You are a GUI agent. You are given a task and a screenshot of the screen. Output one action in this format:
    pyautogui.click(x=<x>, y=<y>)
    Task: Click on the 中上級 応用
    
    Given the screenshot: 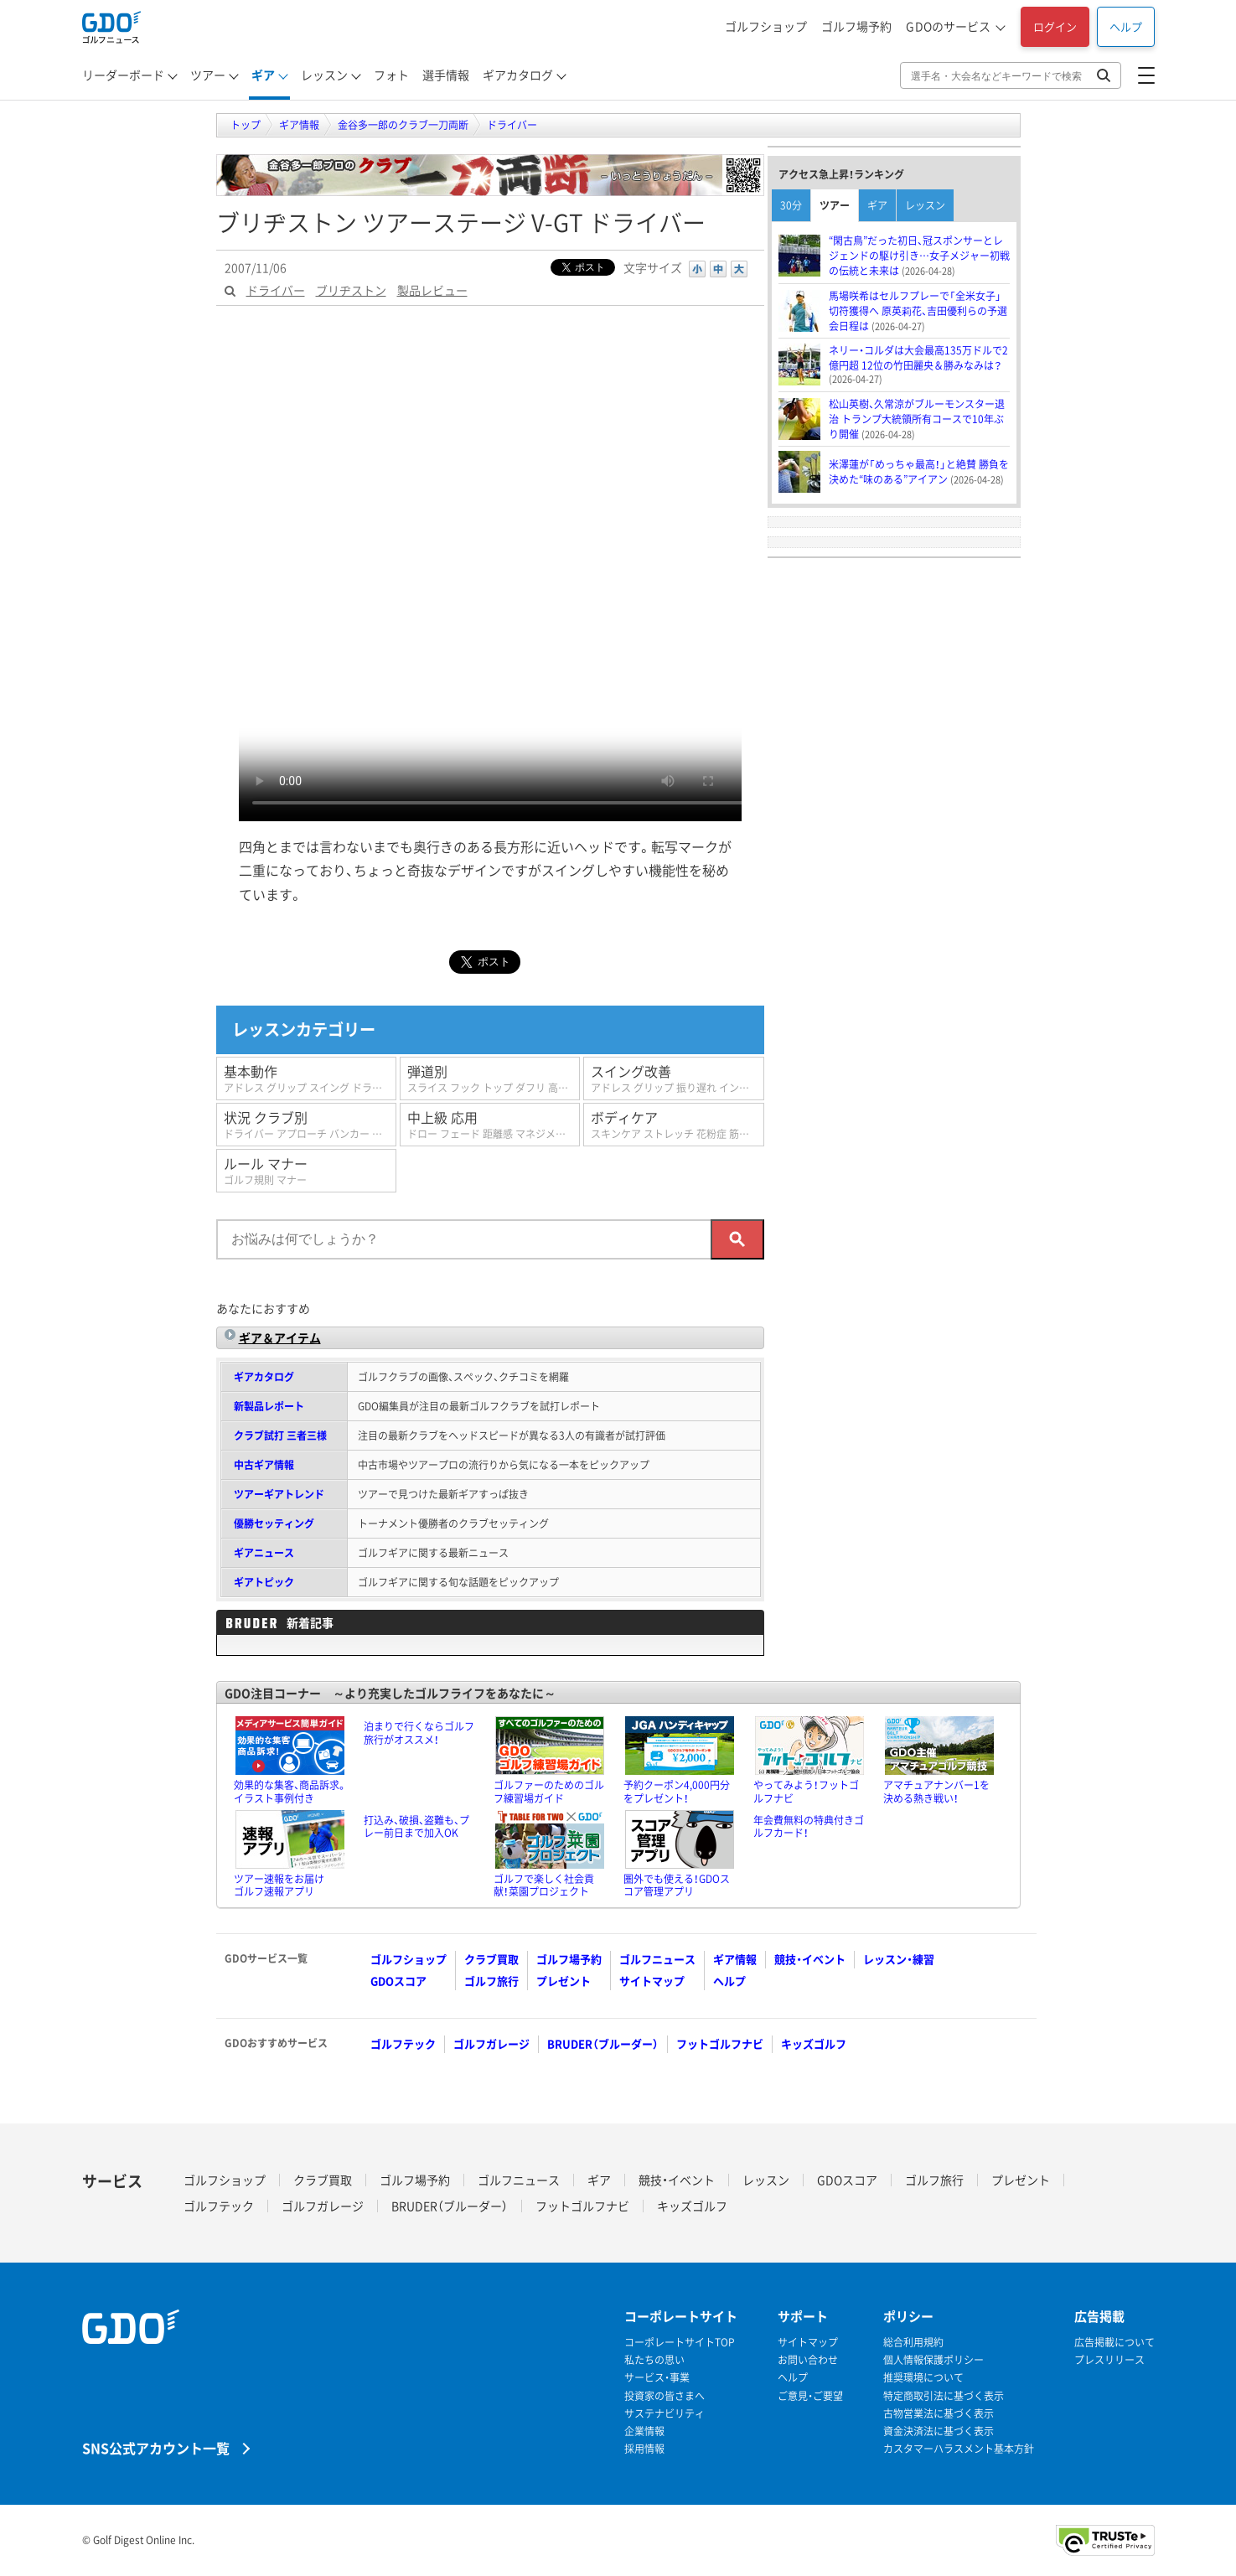 What is the action you would take?
    pyautogui.click(x=494, y=1124)
    